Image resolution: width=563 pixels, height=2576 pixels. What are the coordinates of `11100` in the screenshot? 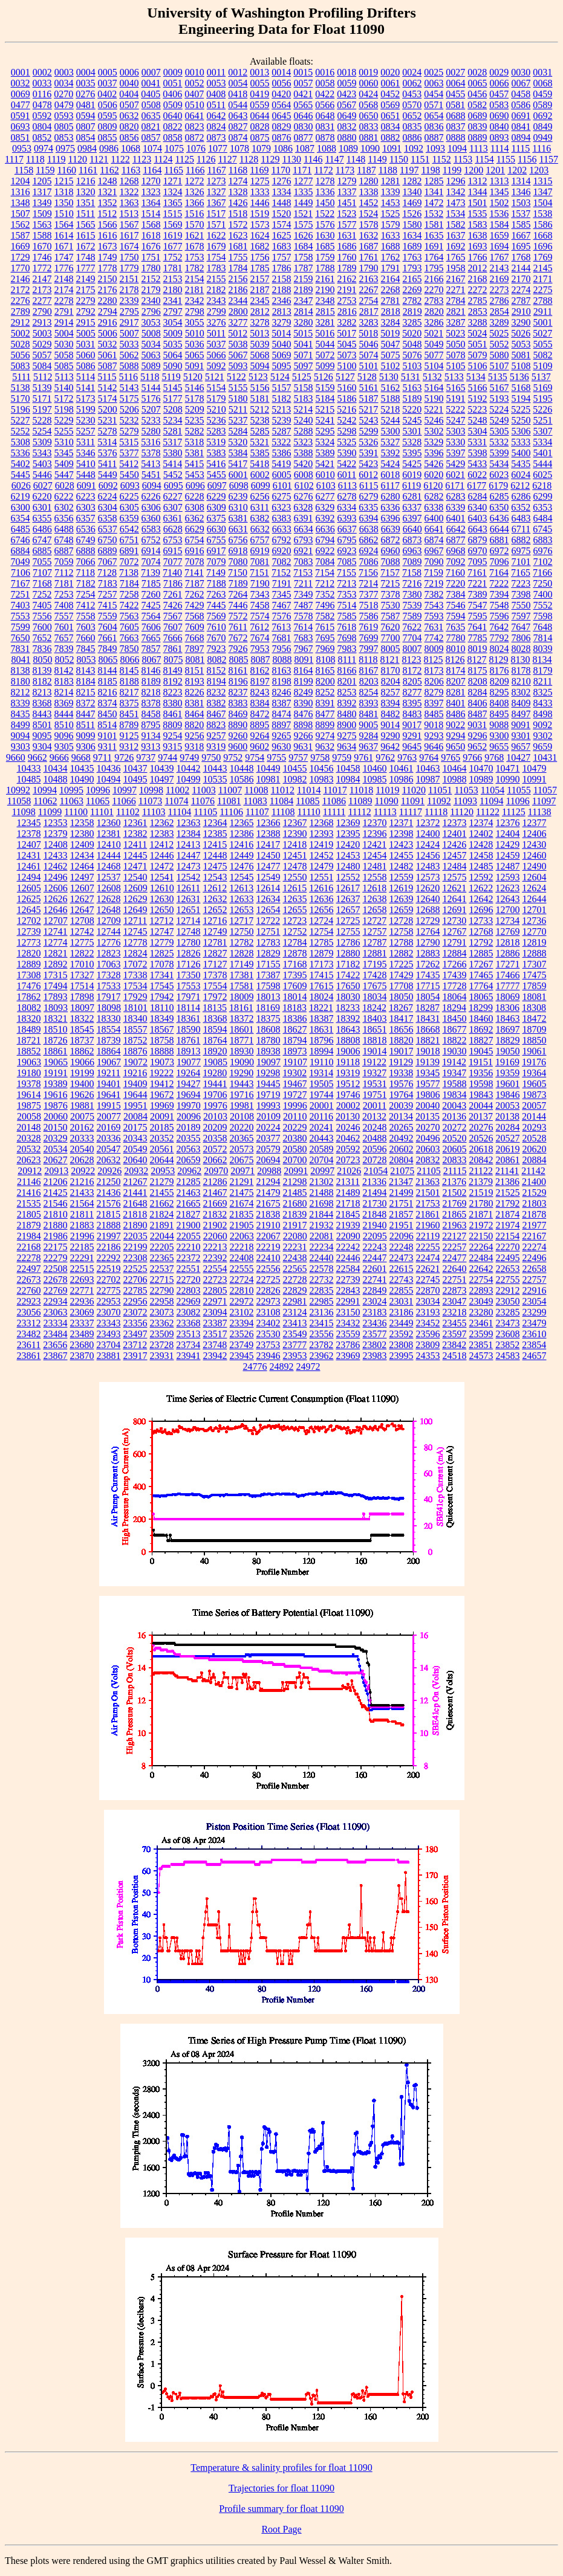 It's located at (76, 812).